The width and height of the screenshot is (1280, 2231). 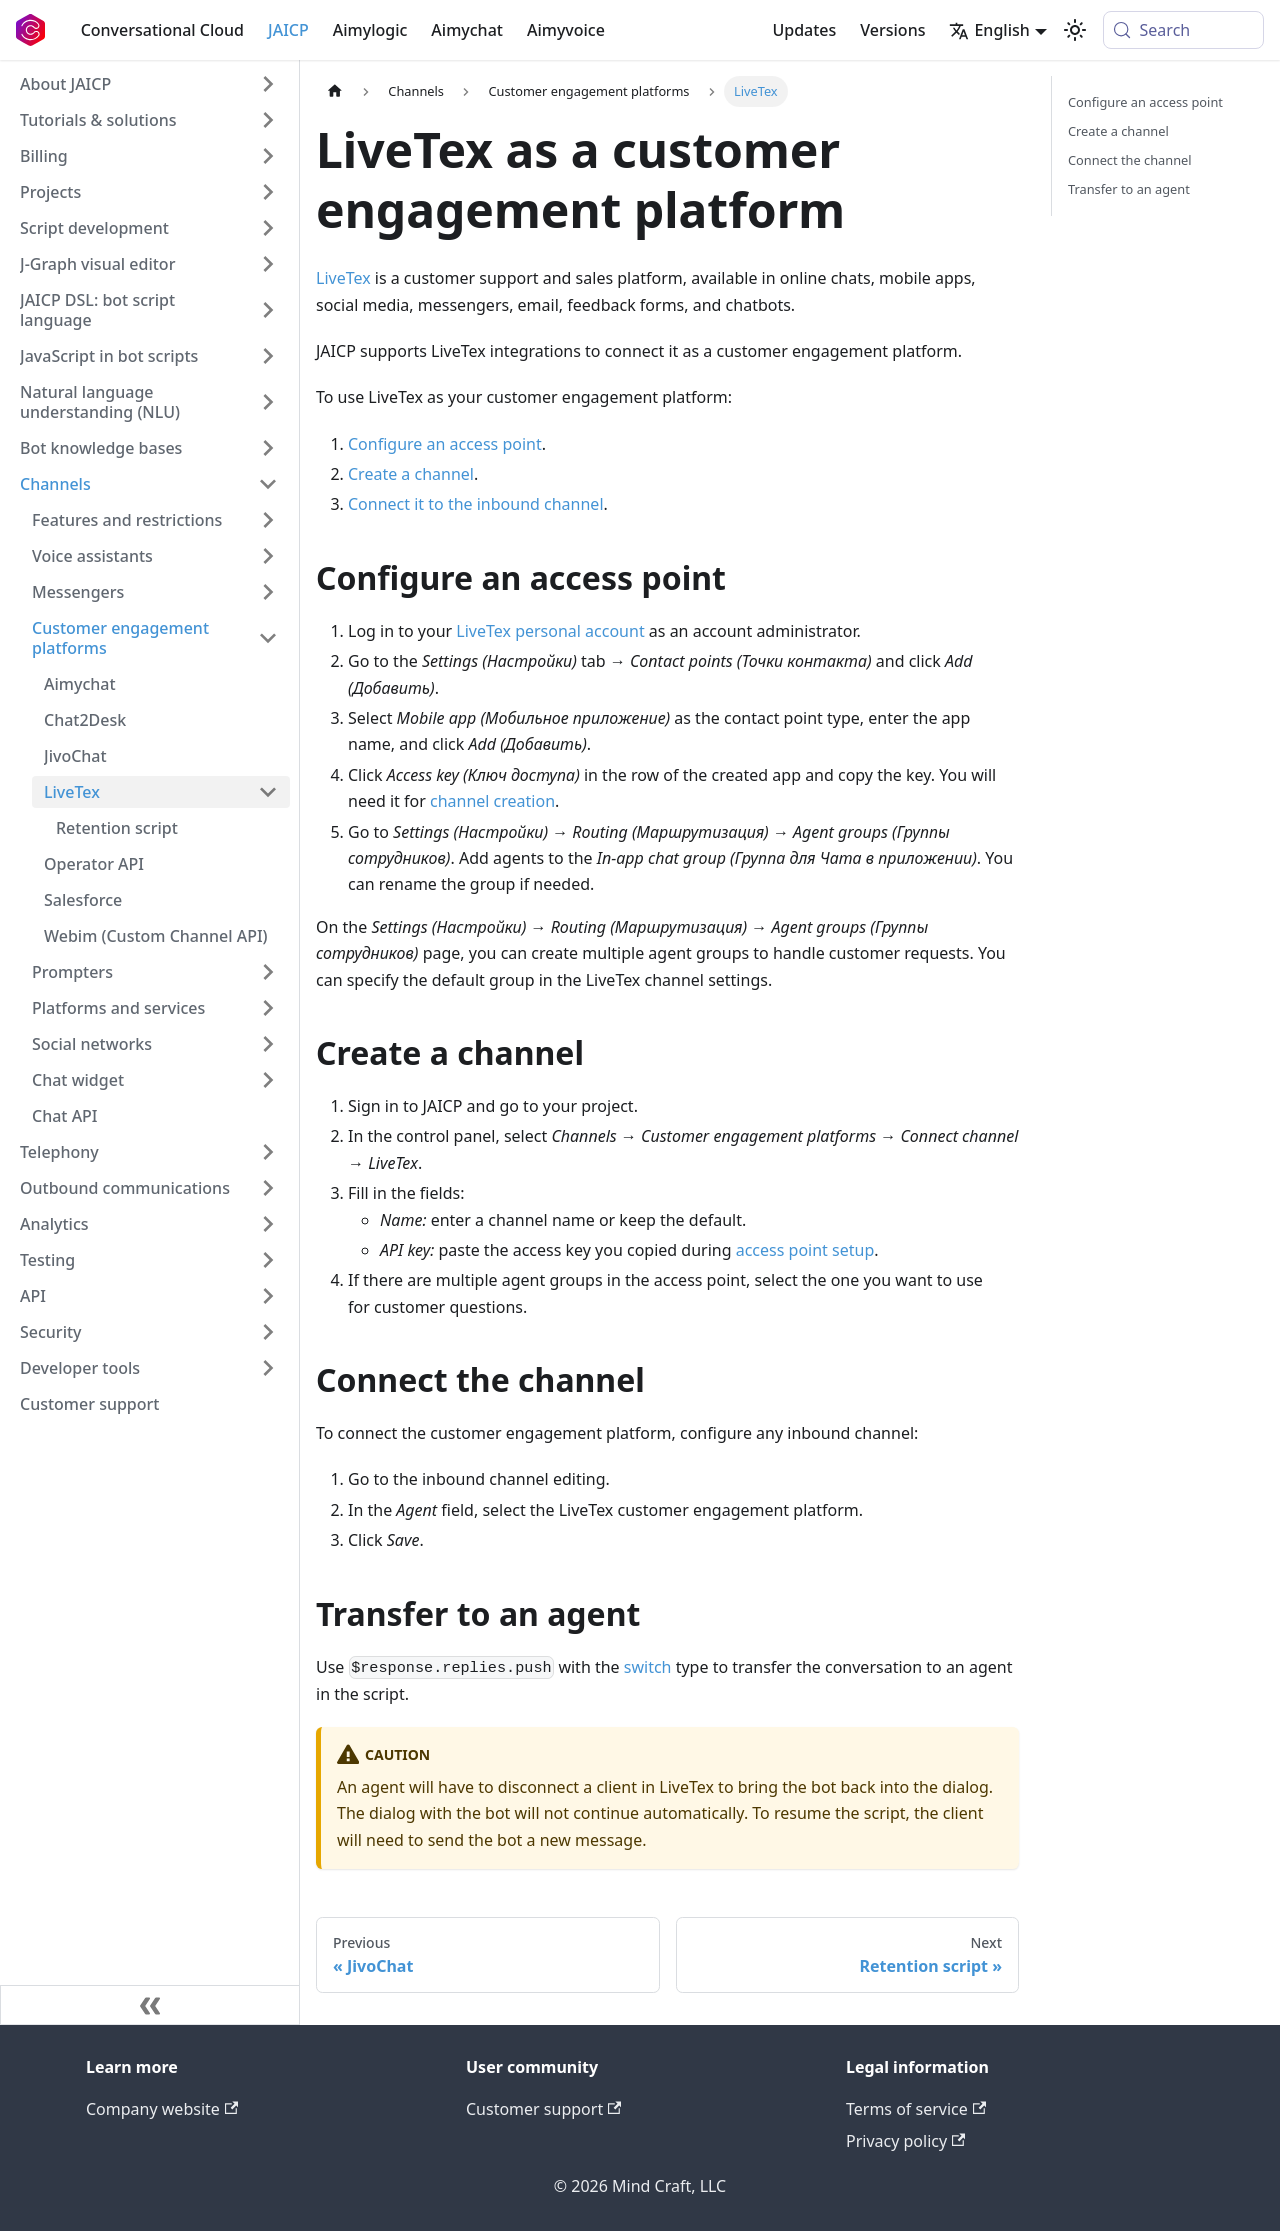 I want to click on LiveTex, so click(x=343, y=278).